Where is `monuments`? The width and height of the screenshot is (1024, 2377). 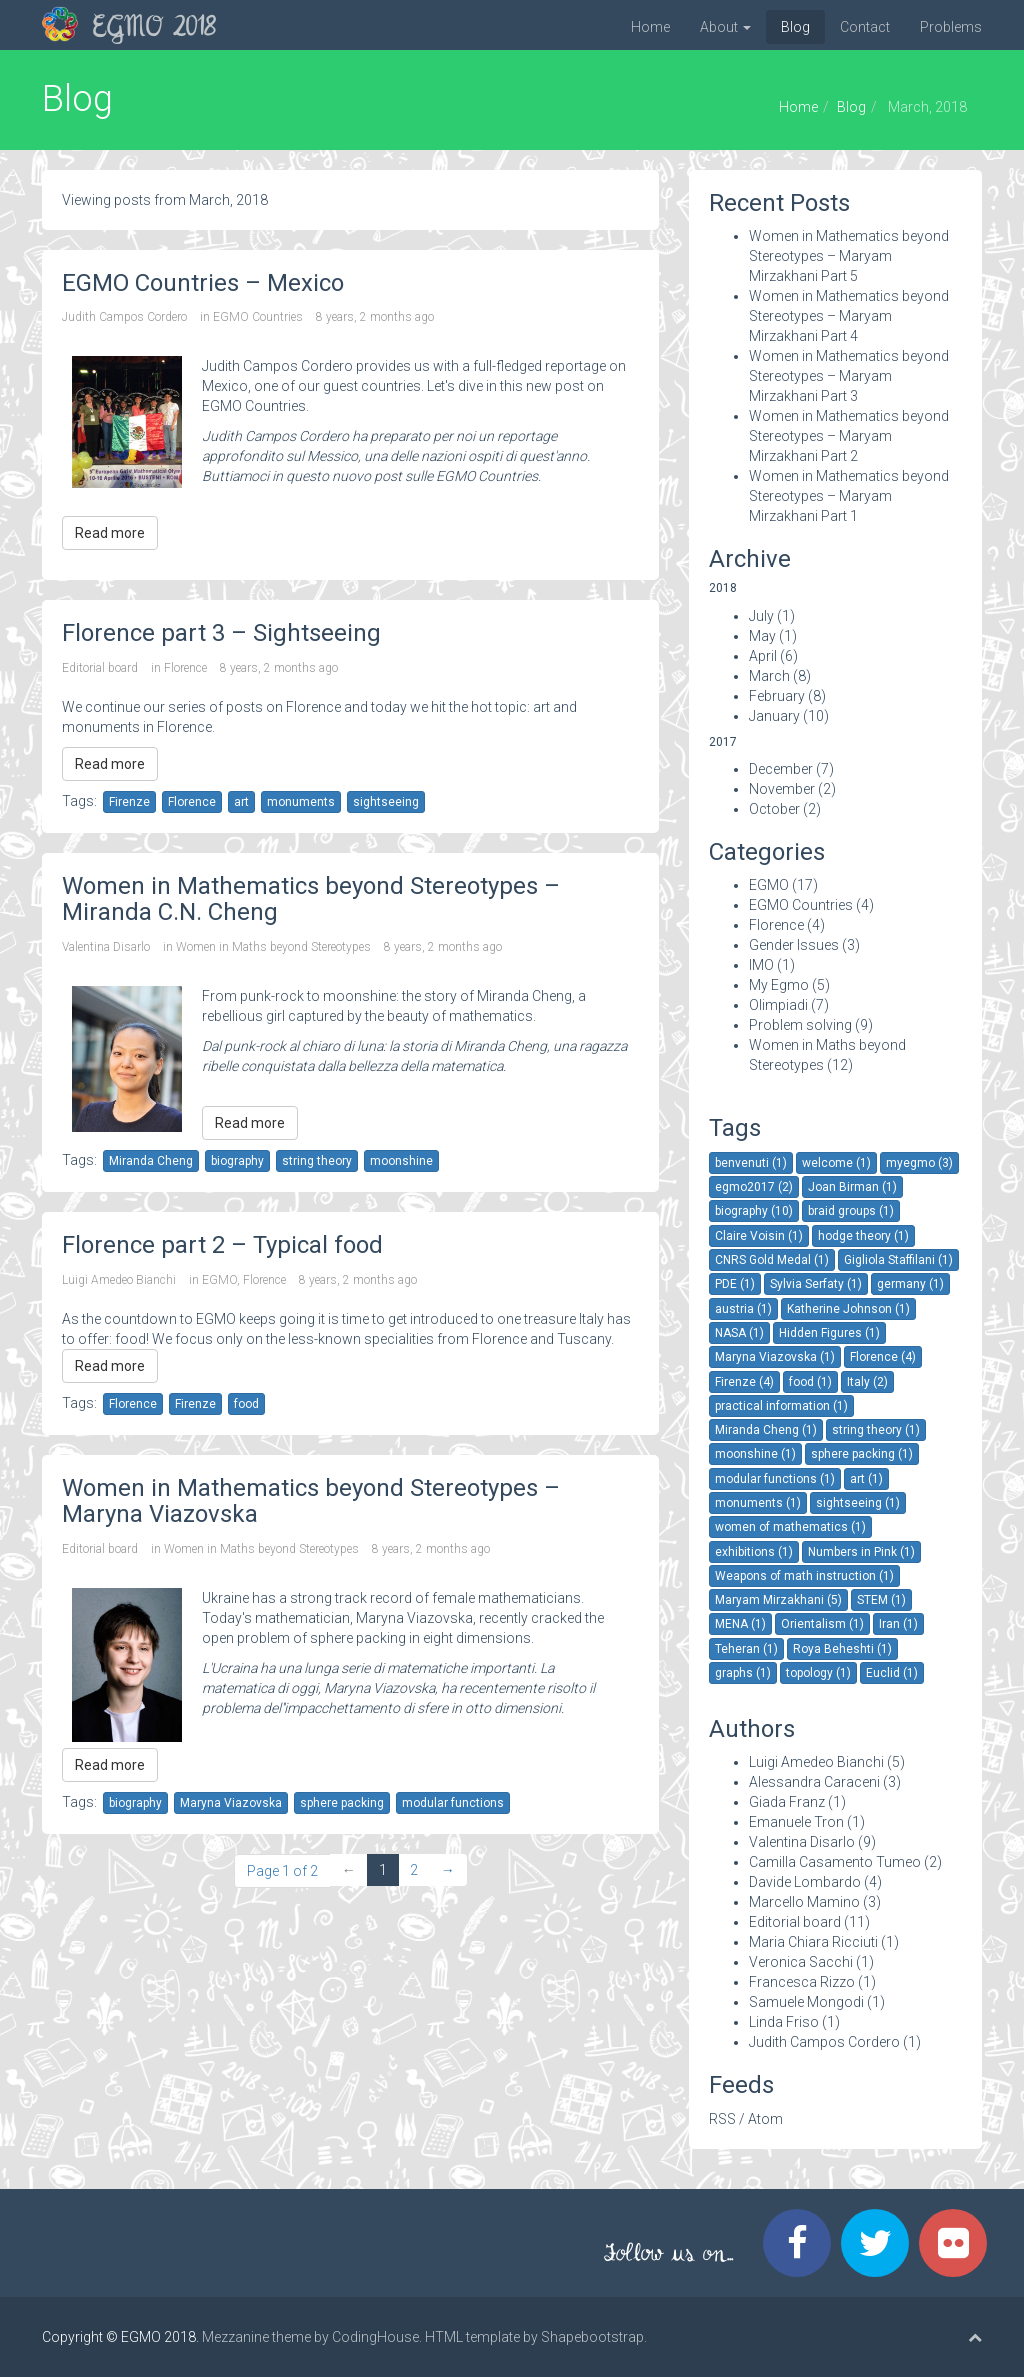
monuments is located at coordinates (301, 802).